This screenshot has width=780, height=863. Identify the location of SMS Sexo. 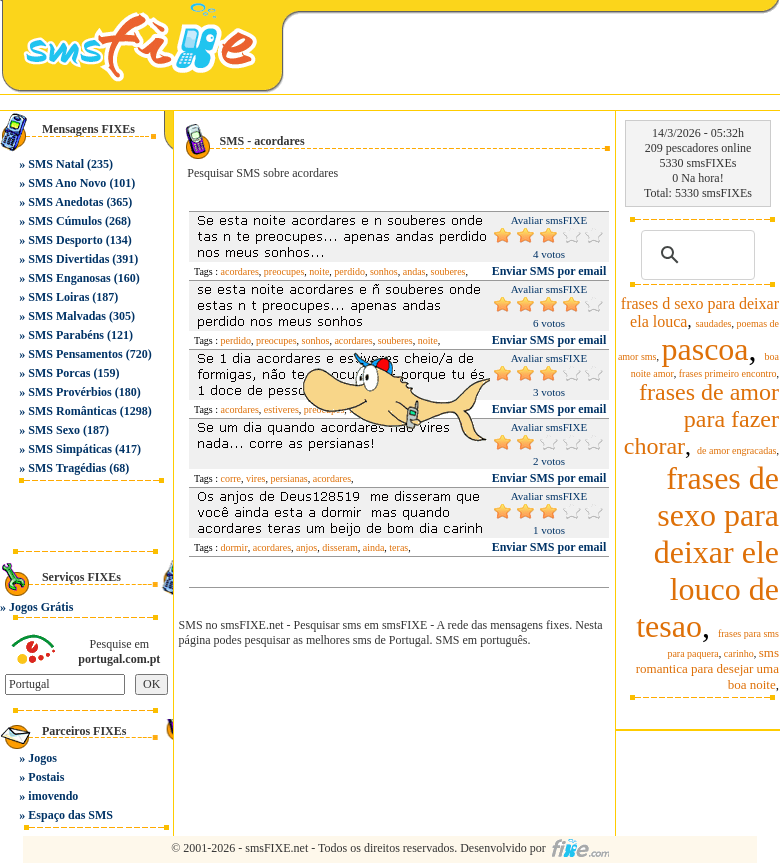
(54, 430).